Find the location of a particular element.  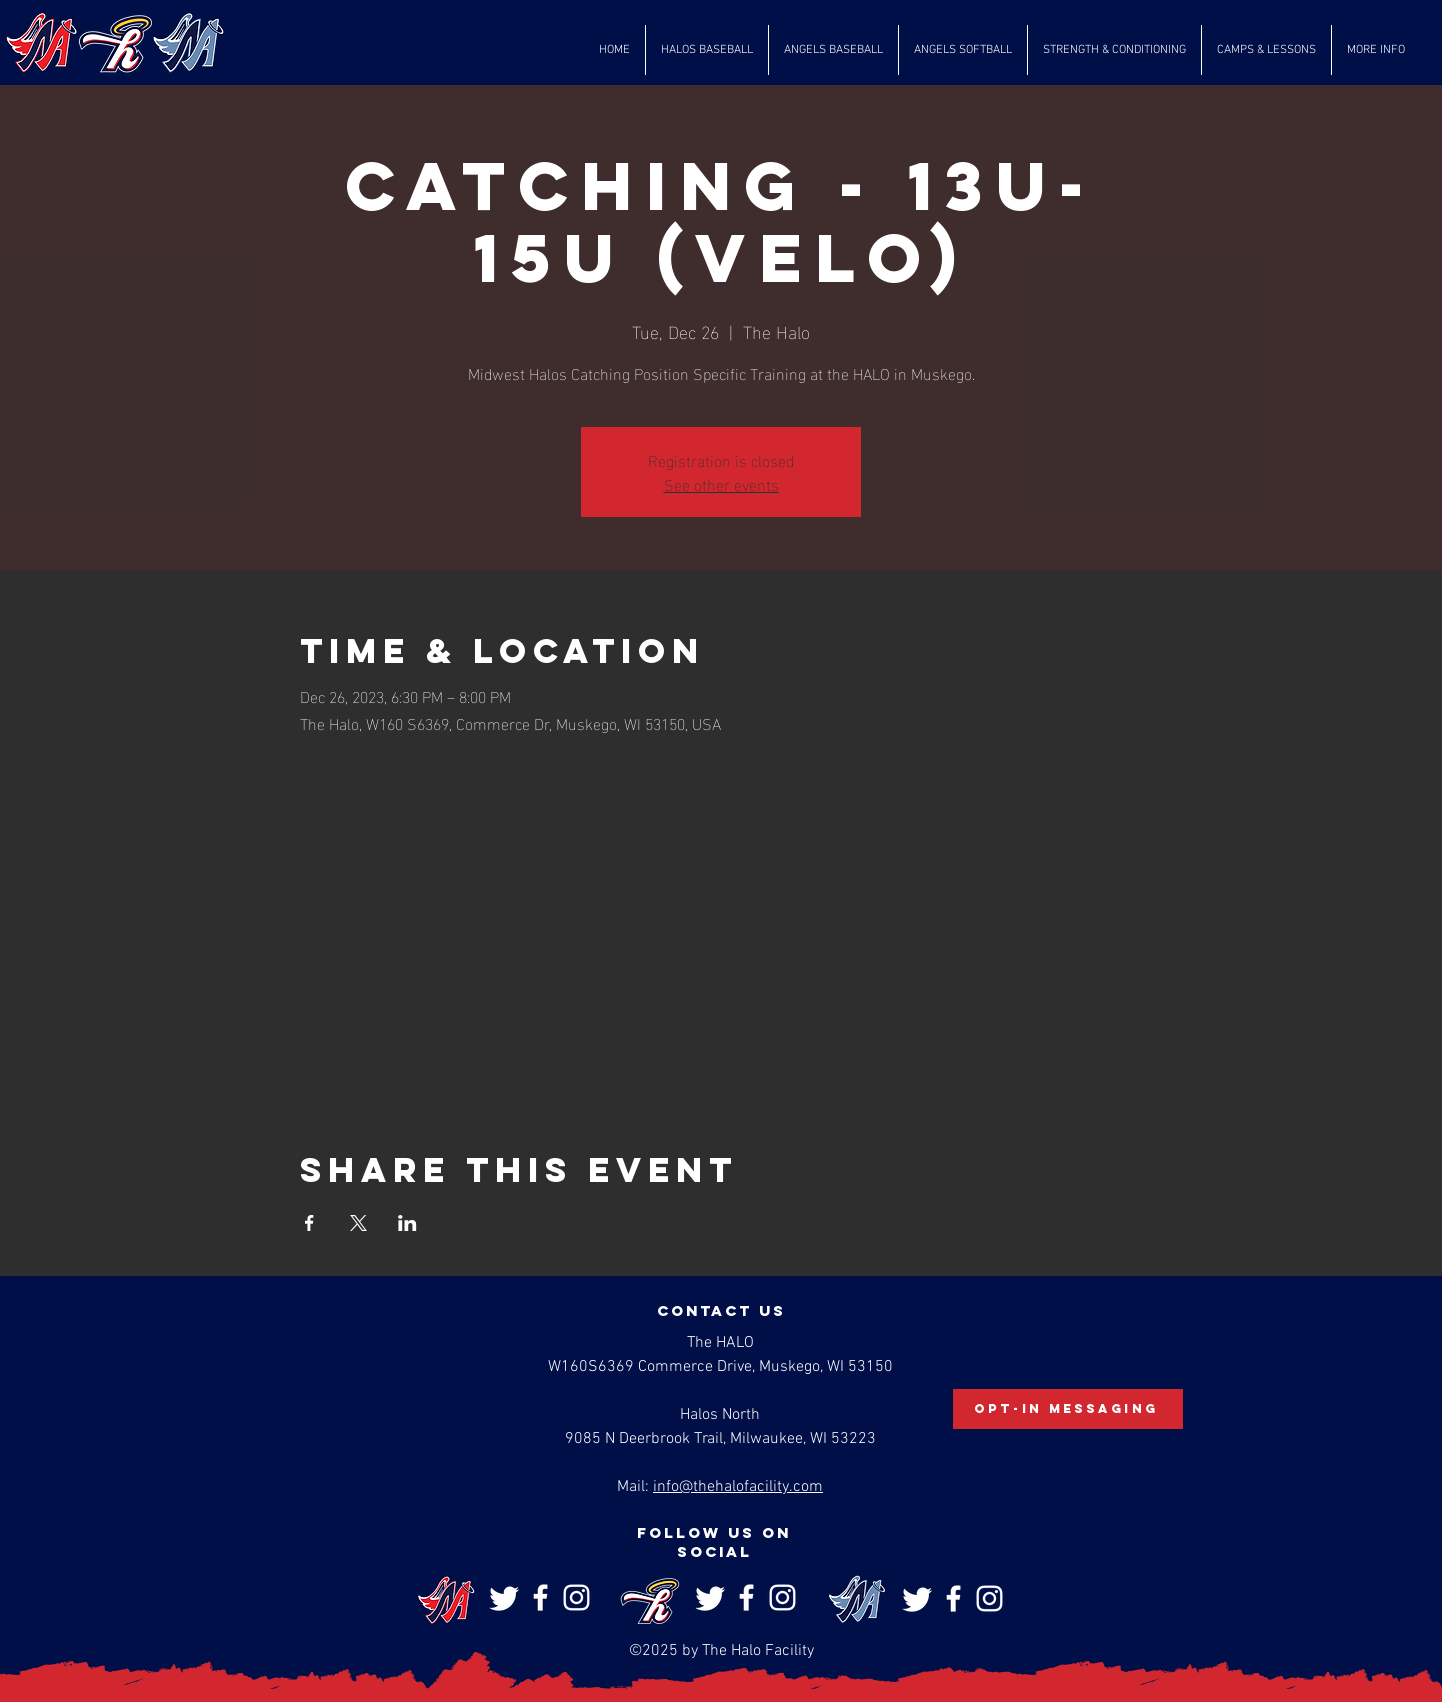

See other events is located at coordinates (721, 483).